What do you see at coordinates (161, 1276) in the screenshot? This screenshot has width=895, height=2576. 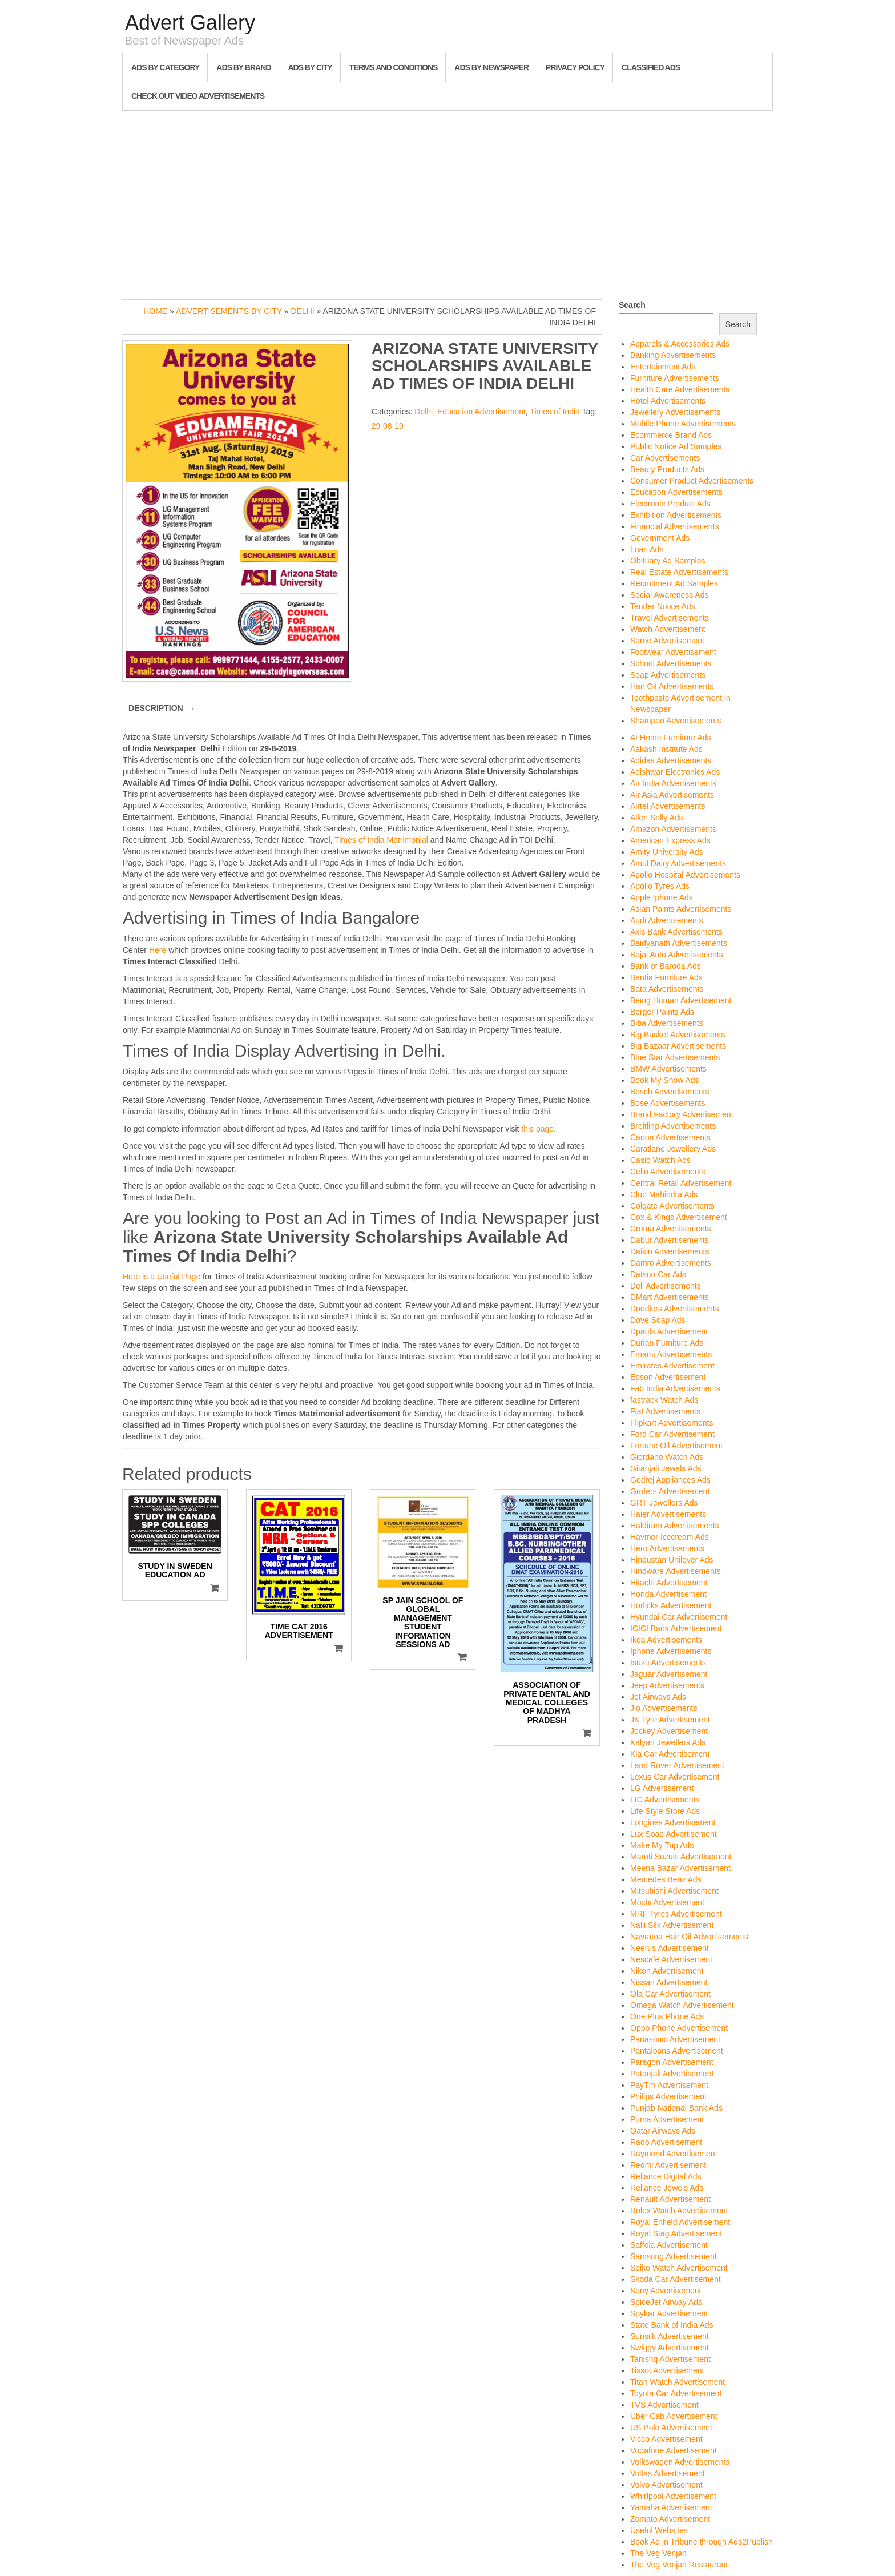 I see `Here is a Useful Page` at bounding box center [161, 1276].